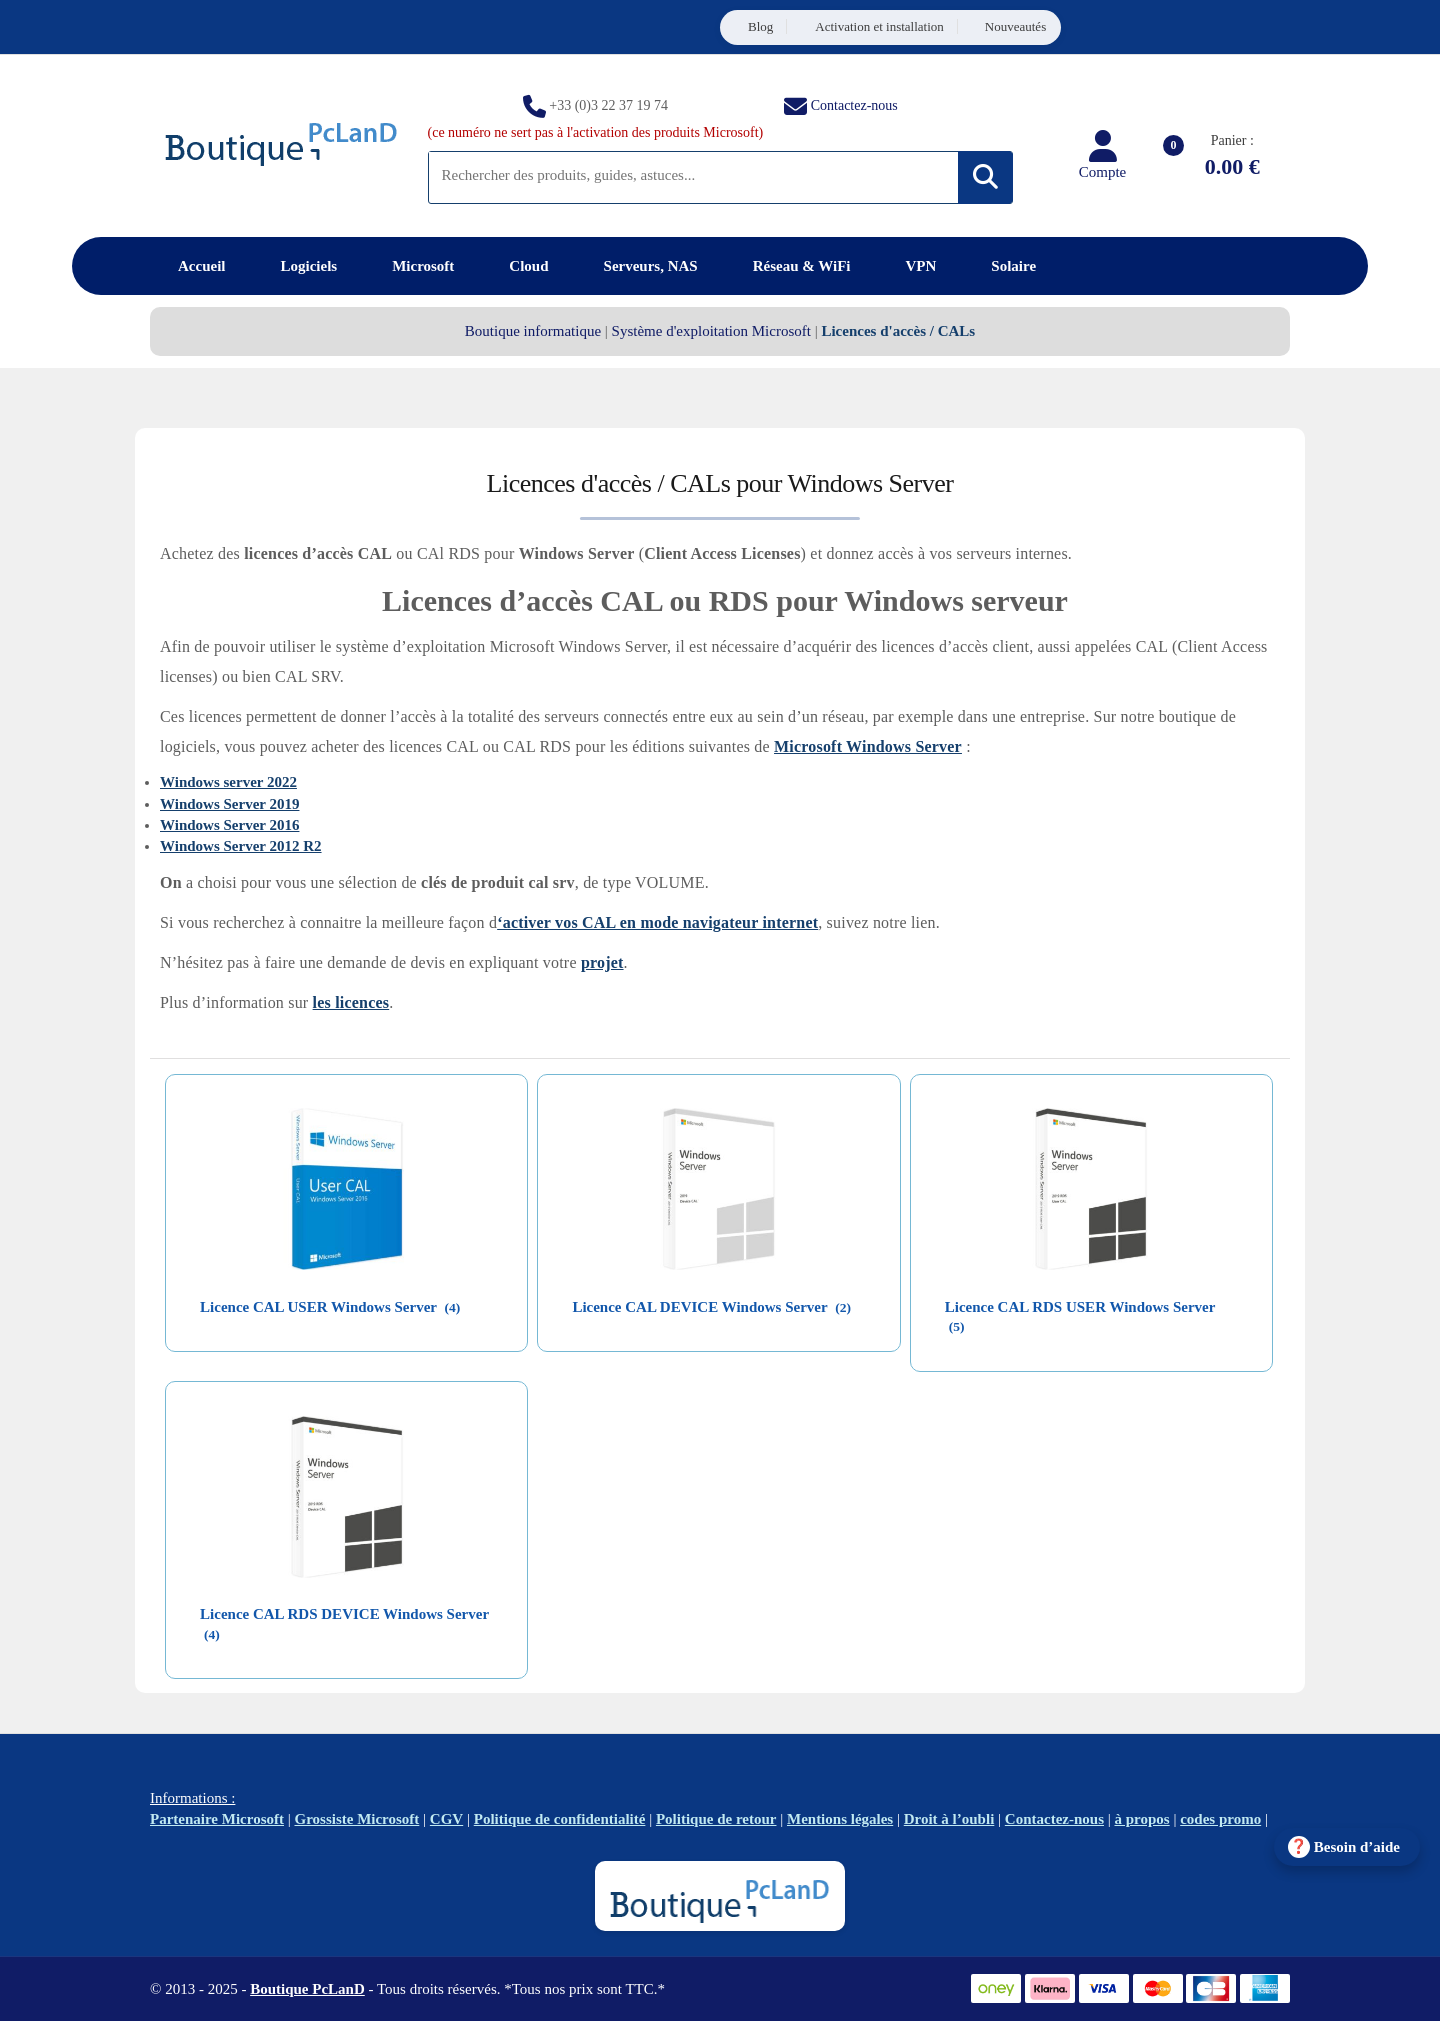 The image size is (1440, 2021). I want to click on à propos, so click(1142, 1819).